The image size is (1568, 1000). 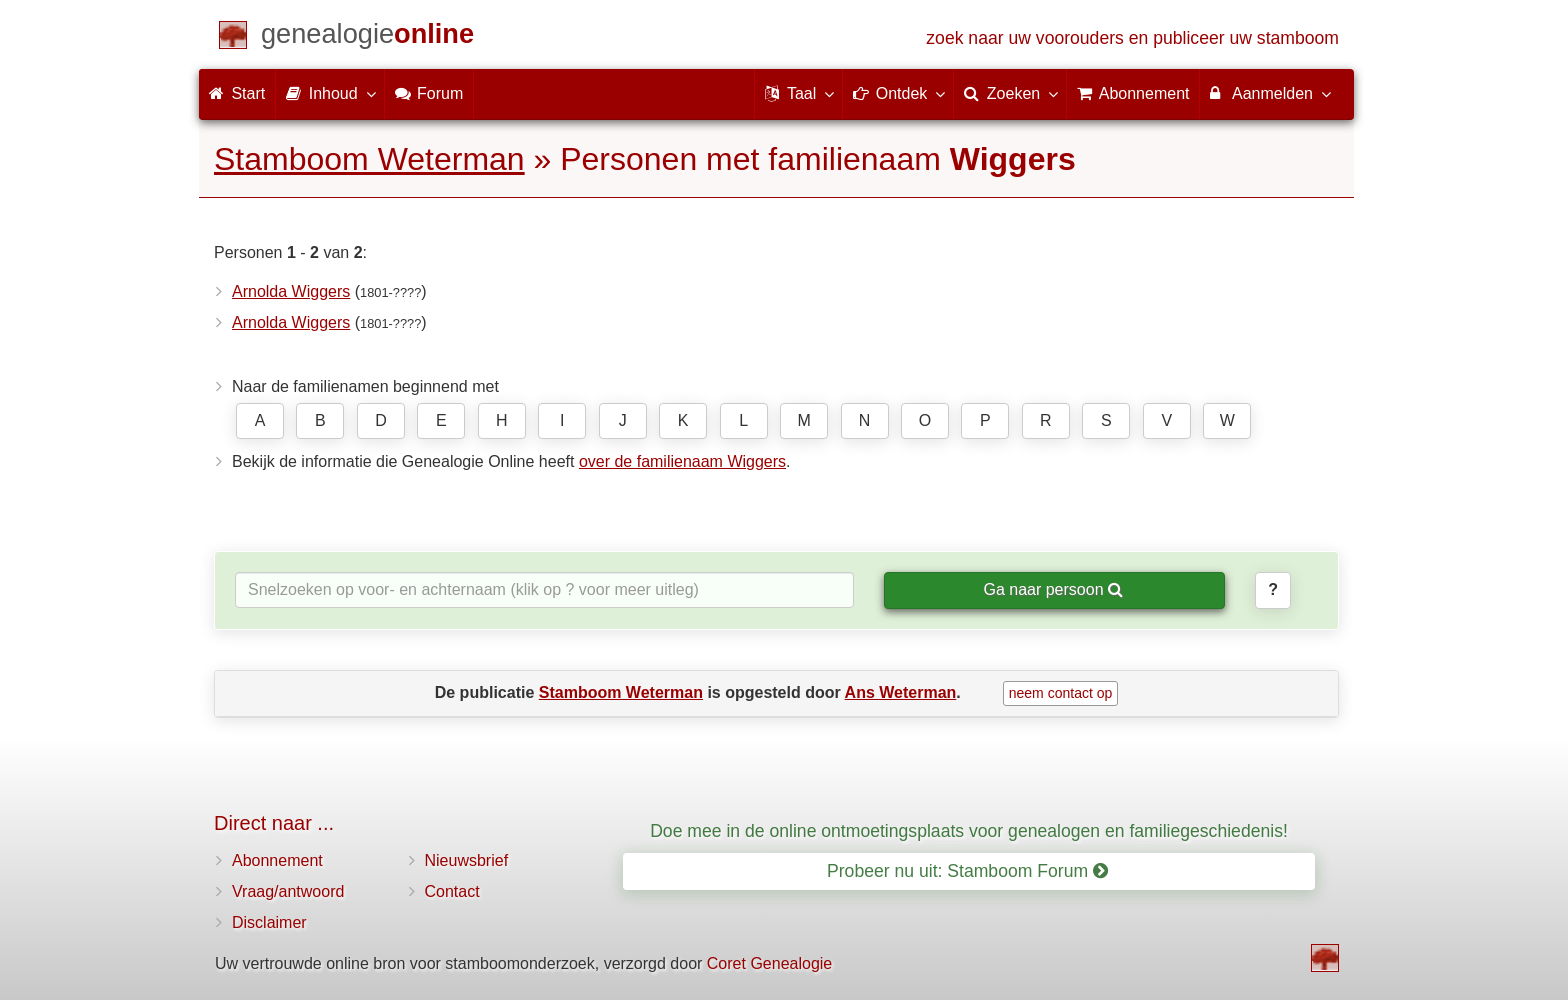 What do you see at coordinates (291, 291) in the screenshot?
I see `Arnolda Wiggers` at bounding box center [291, 291].